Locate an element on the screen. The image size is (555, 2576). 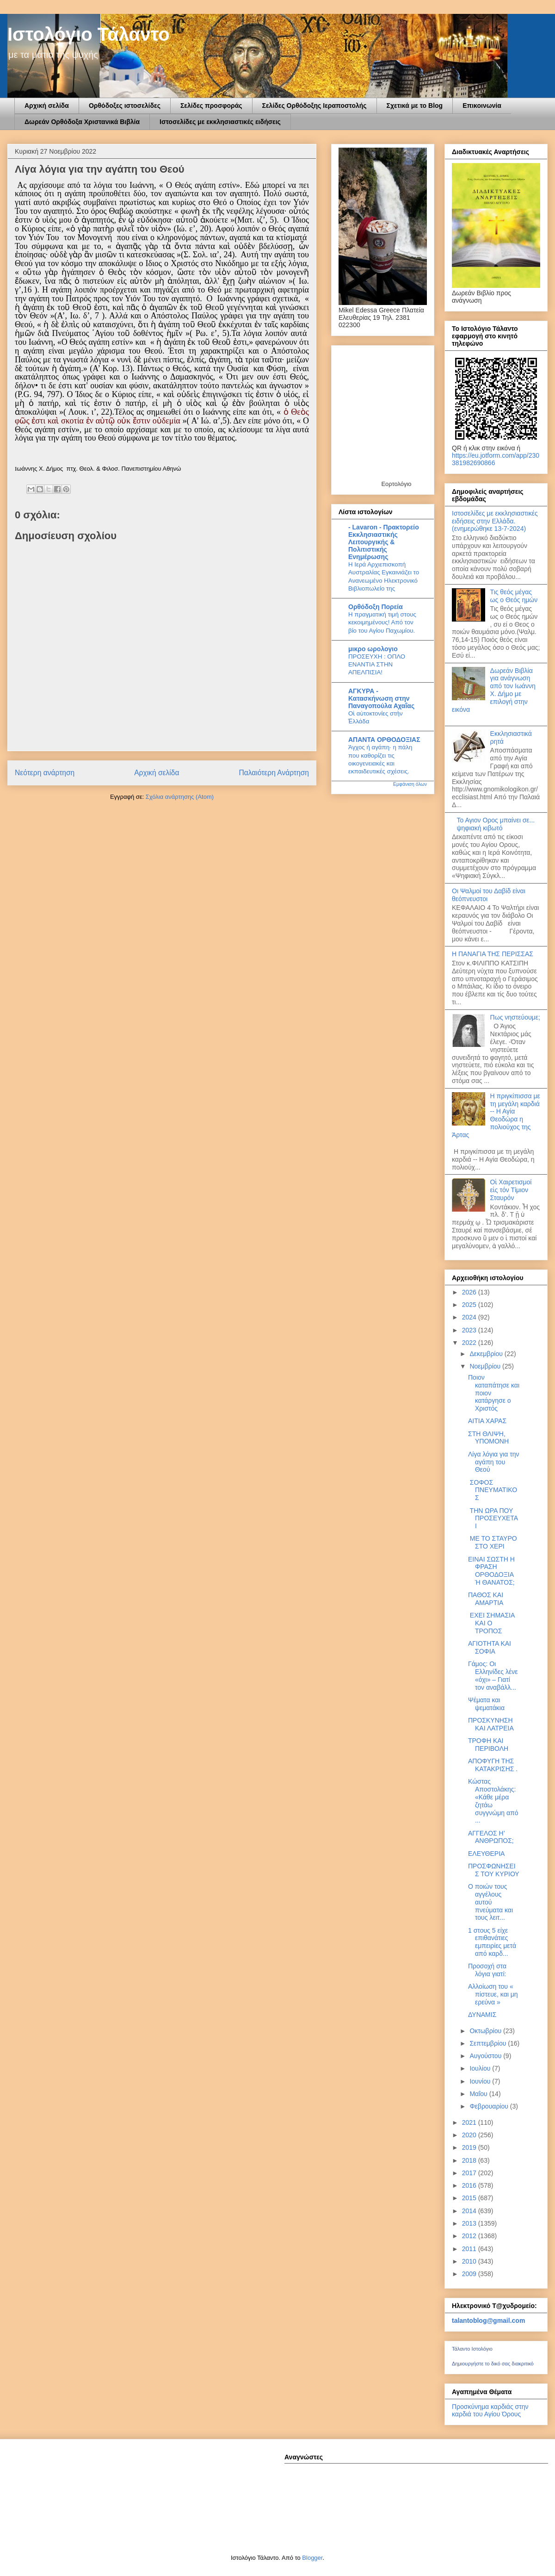
Δημιουργήστε το δικό σας διακριτικό is located at coordinates (493, 2363).